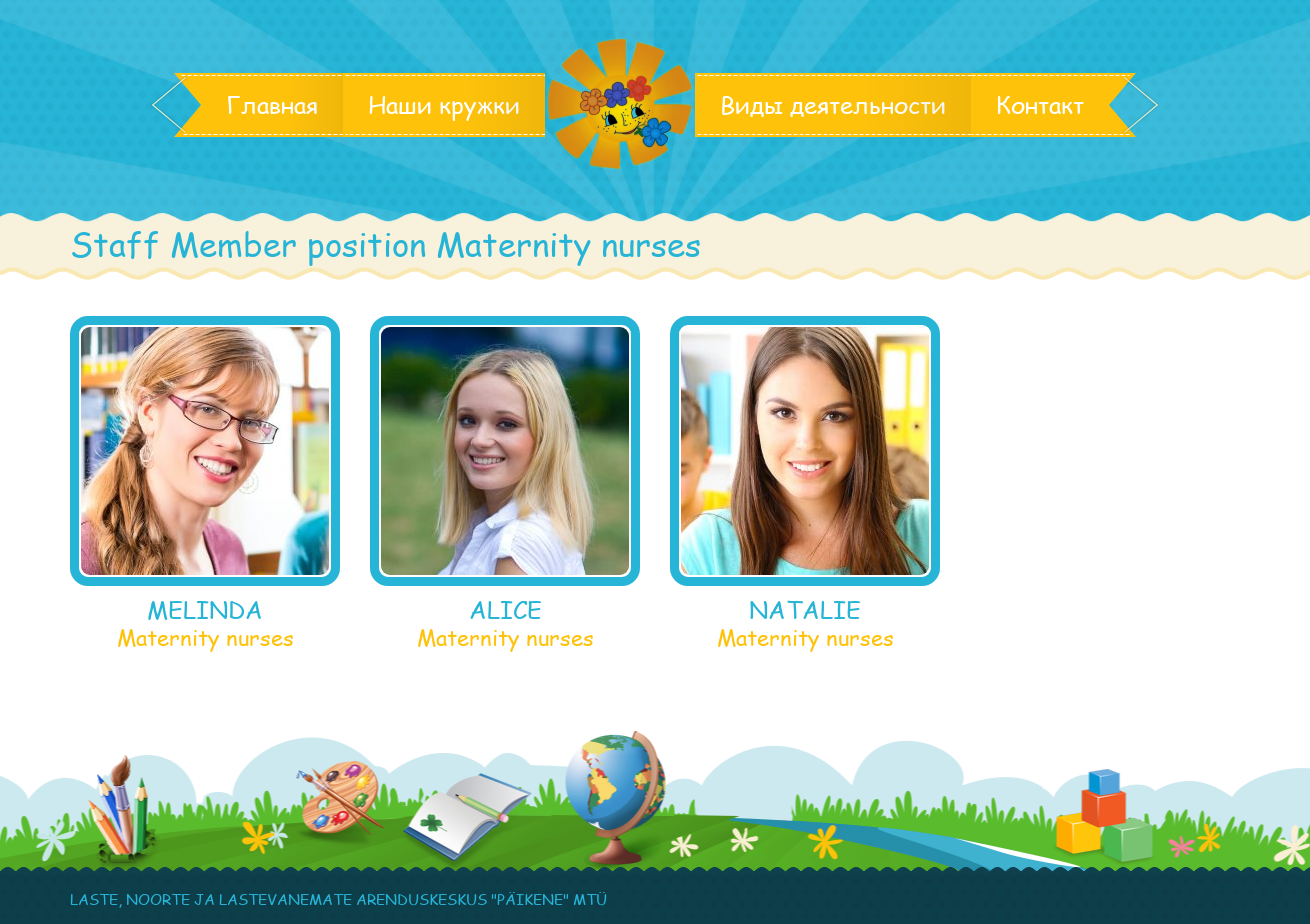 This screenshot has width=1310, height=924. What do you see at coordinates (833, 105) in the screenshot?
I see `Виды деятельности` at bounding box center [833, 105].